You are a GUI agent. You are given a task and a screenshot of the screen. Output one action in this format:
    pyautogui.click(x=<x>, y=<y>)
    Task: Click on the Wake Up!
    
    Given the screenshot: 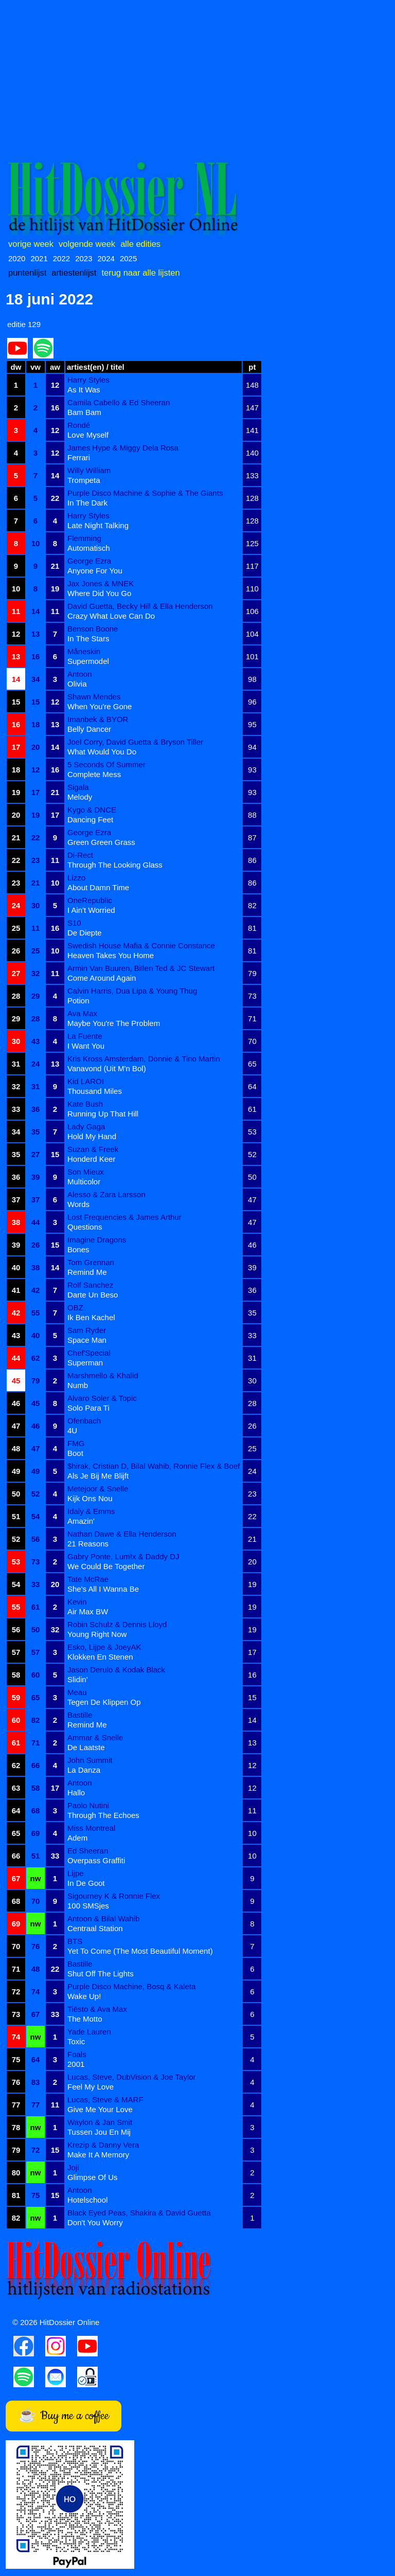 What is the action you would take?
    pyautogui.click(x=84, y=1996)
    